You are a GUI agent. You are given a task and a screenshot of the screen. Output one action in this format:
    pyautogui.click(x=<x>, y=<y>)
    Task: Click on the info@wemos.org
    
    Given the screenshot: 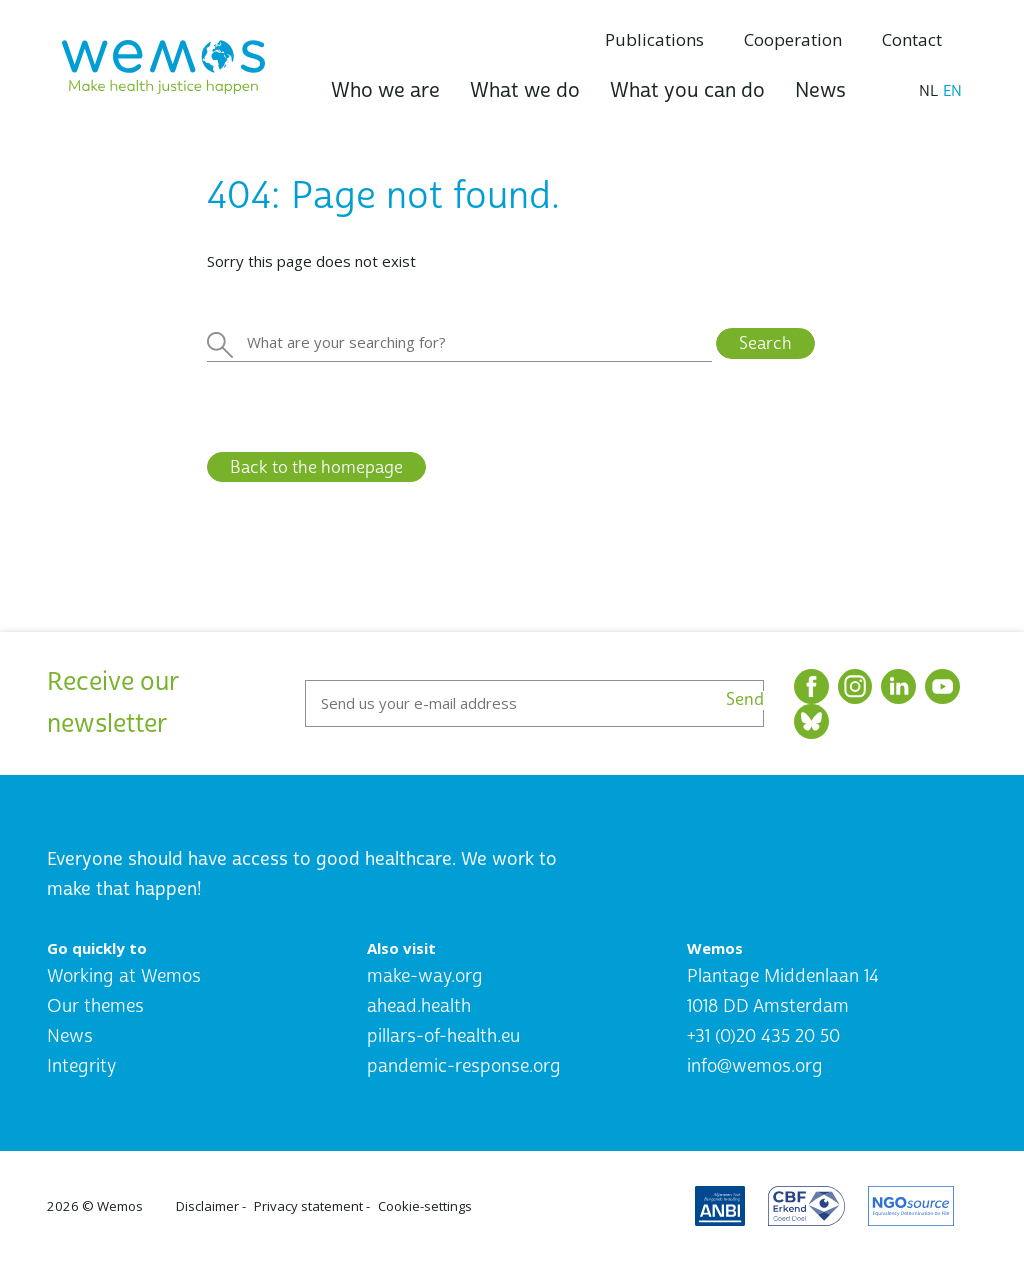 What is the action you would take?
    pyautogui.click(x=755, y=1066)
    